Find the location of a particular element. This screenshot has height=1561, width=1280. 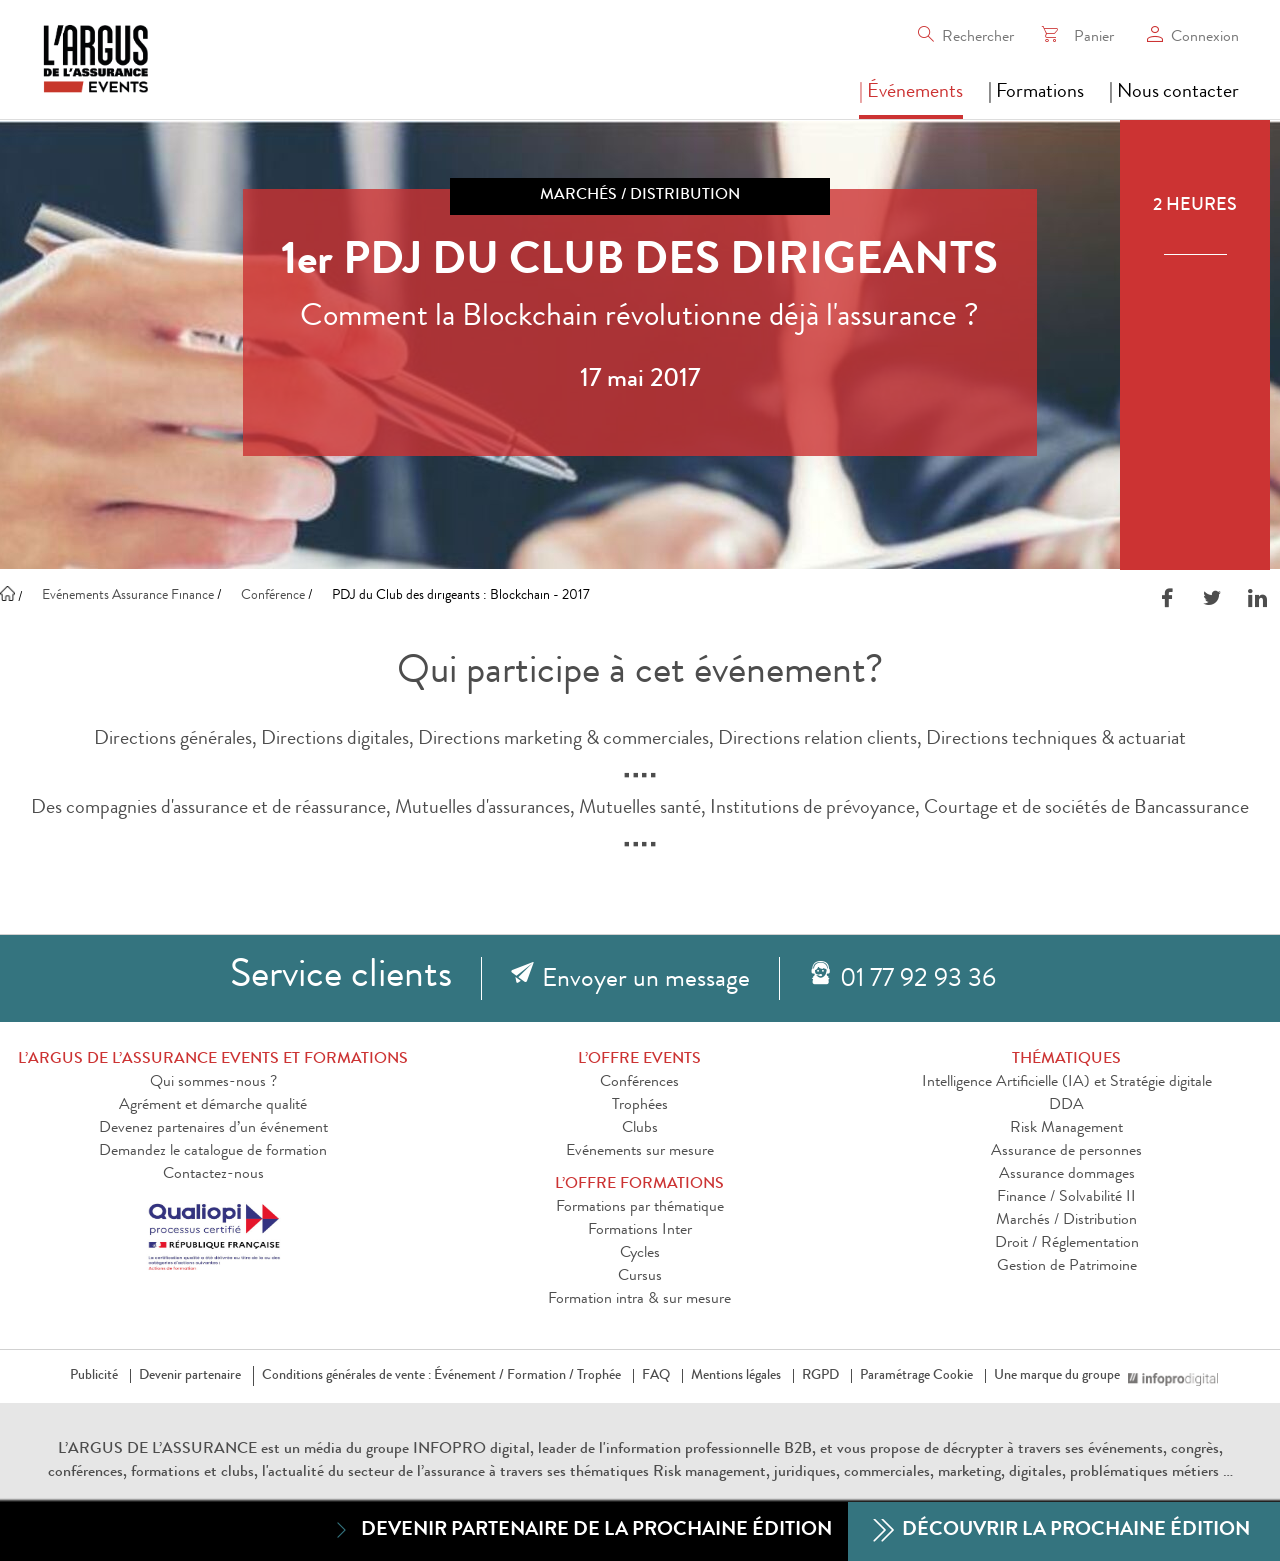

Mentions légales is located at coordinates (736, 1376).